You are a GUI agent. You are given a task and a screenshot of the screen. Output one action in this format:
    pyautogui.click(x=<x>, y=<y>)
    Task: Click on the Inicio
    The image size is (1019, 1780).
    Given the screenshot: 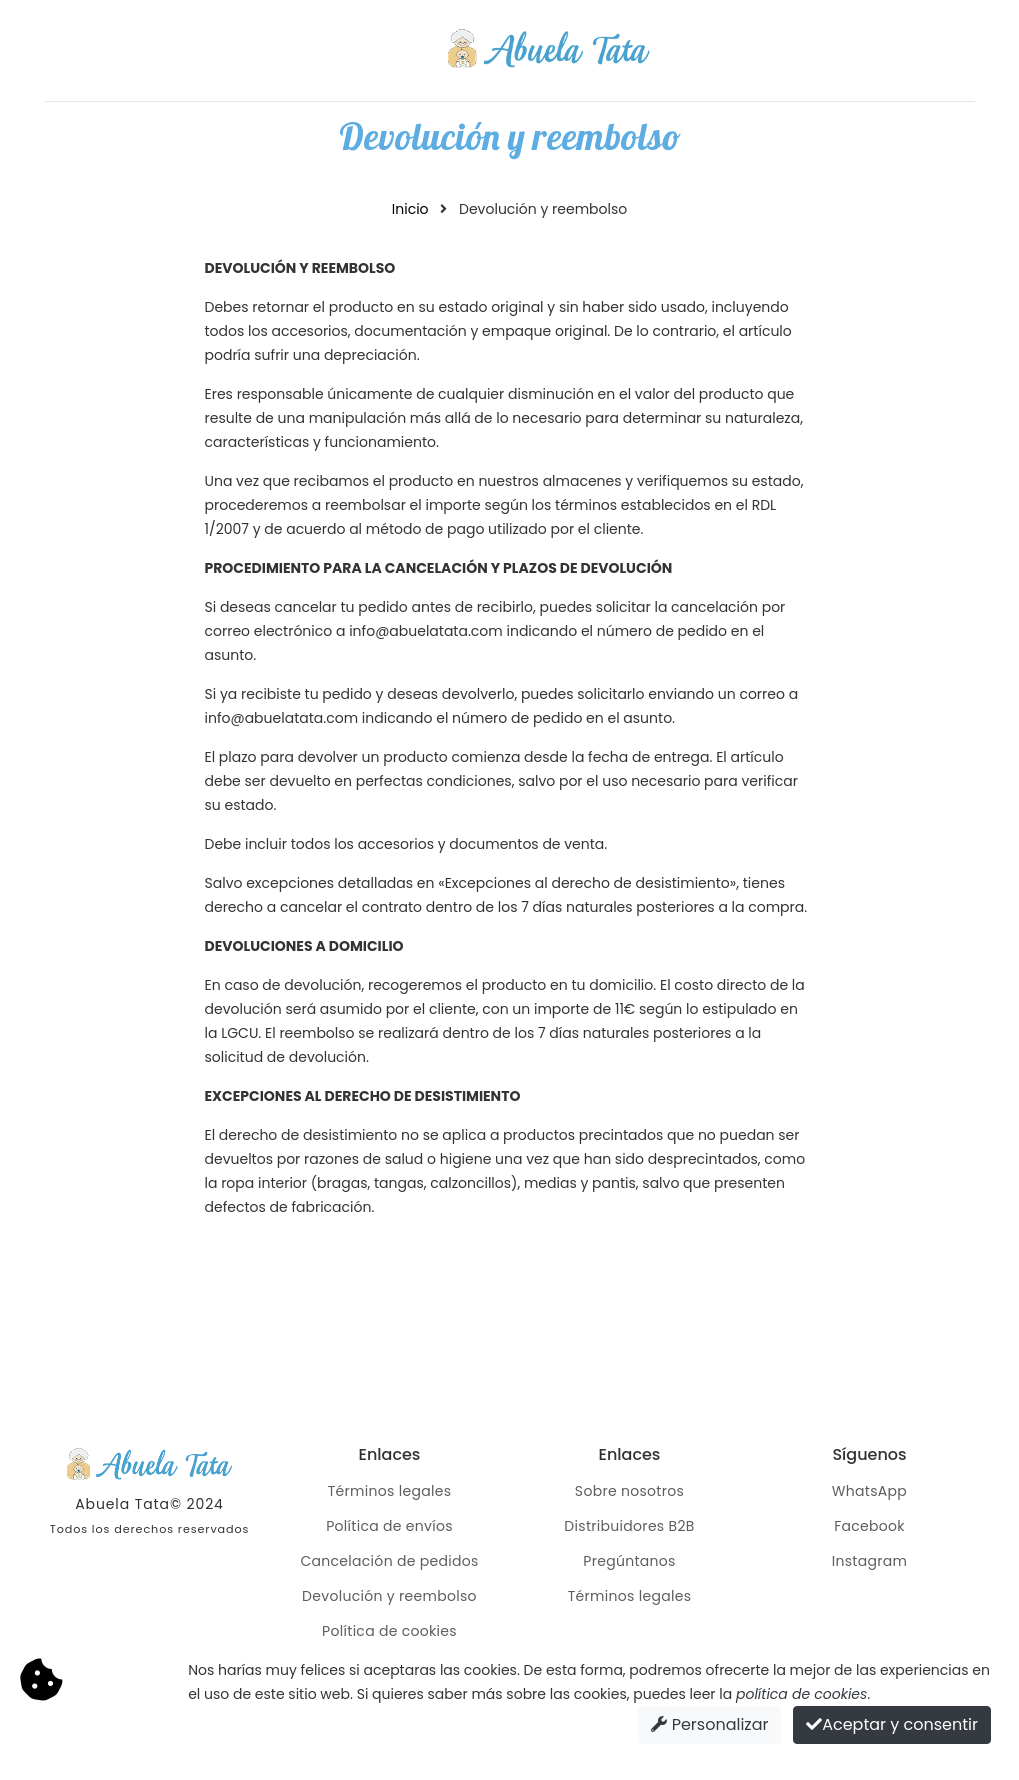 What is the action you would take?
    pyautogui.click(x=410, y=209)
    